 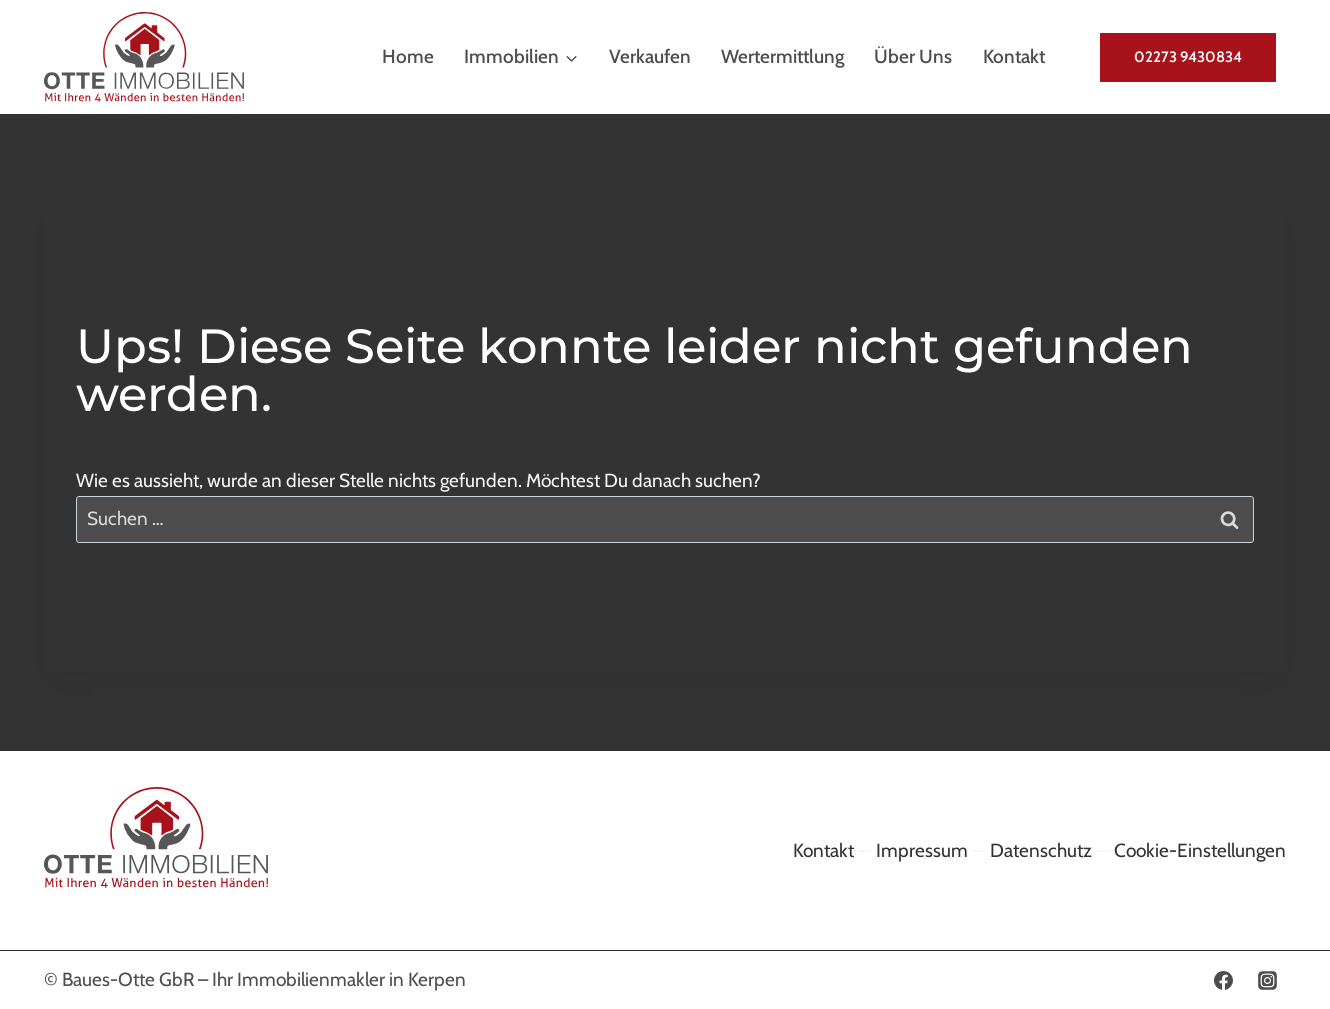 What do you see at coordinates (1223, 980) in the screenshot?
I see `[Facebook]` at bounding box center [1223, 980].